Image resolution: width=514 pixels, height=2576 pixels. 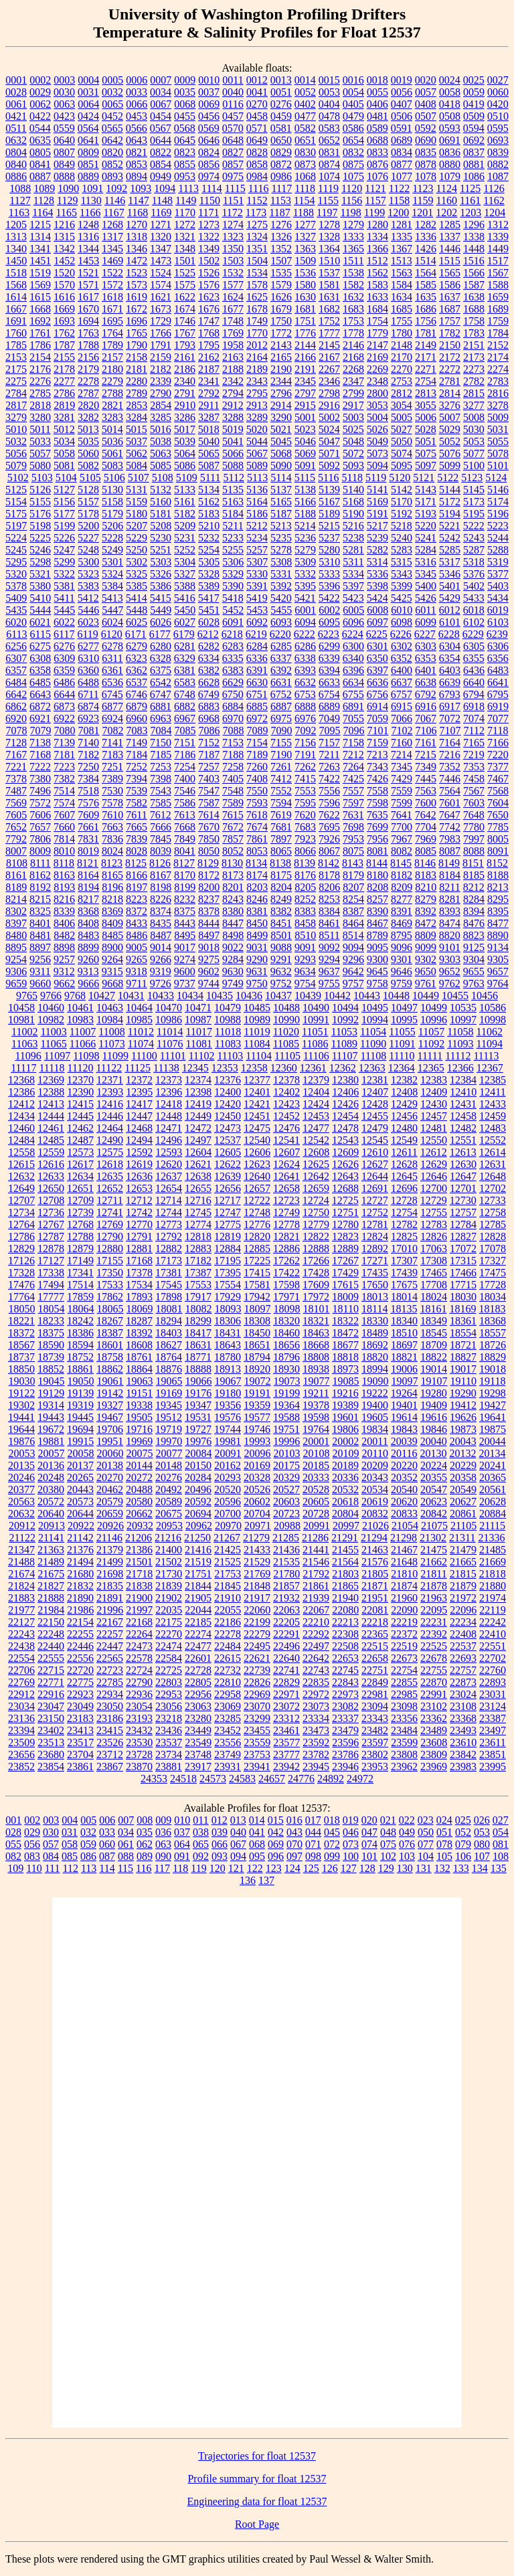 I want to click on 18822, so click(x=433, y=1357).